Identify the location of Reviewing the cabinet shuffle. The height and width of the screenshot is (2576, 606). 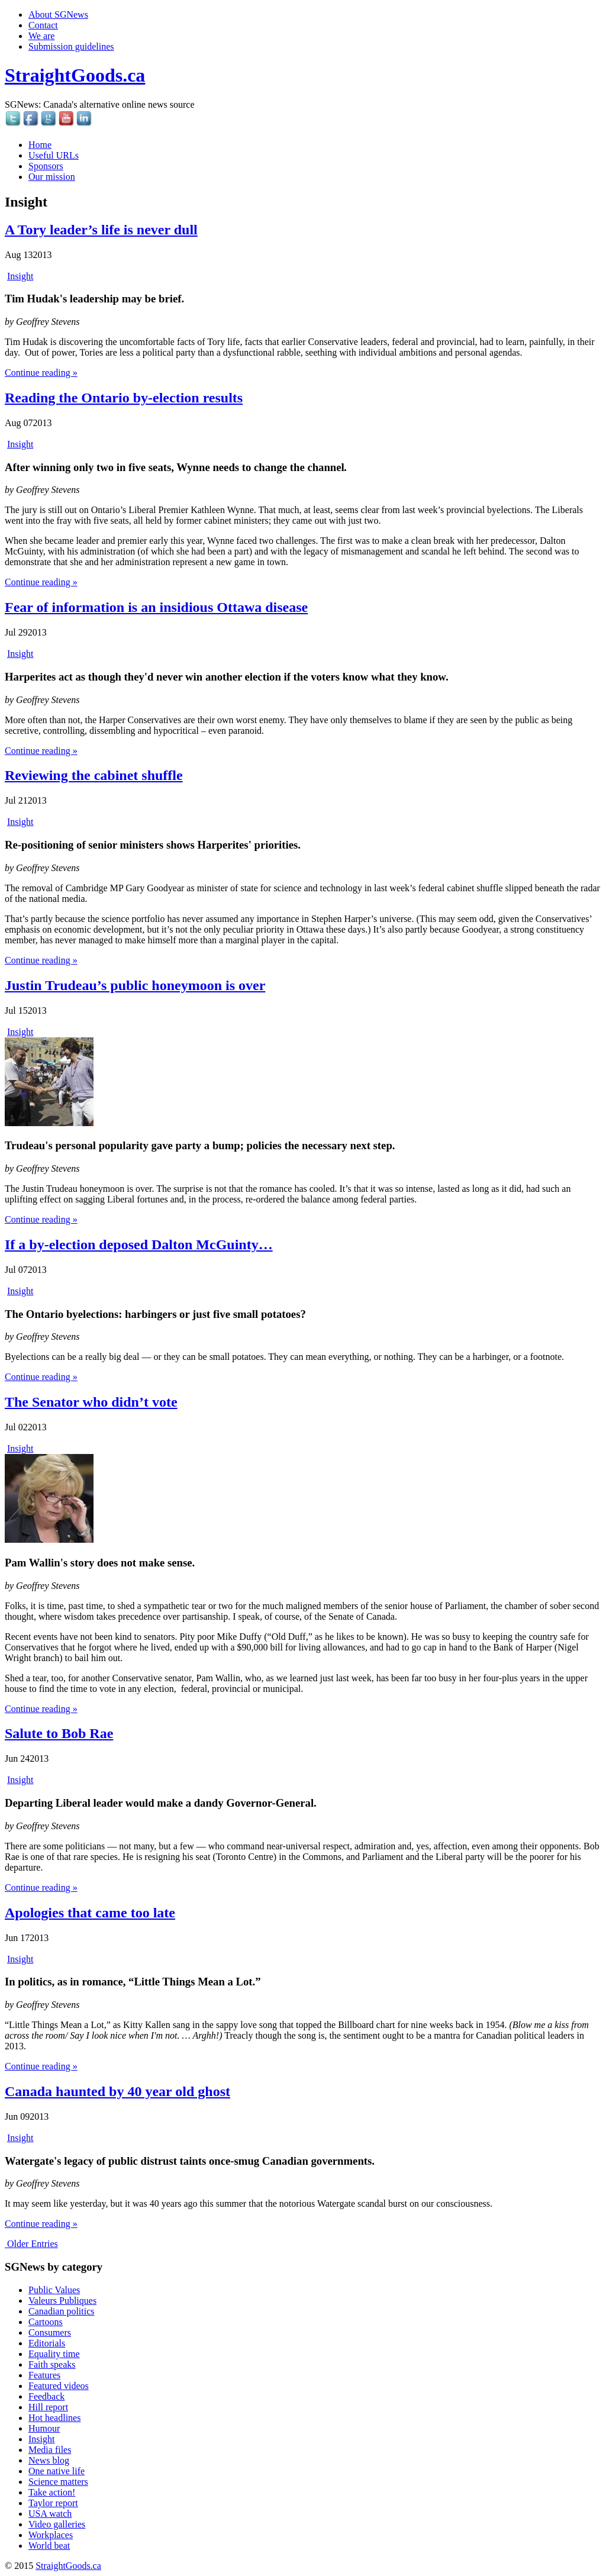
(94, 775).